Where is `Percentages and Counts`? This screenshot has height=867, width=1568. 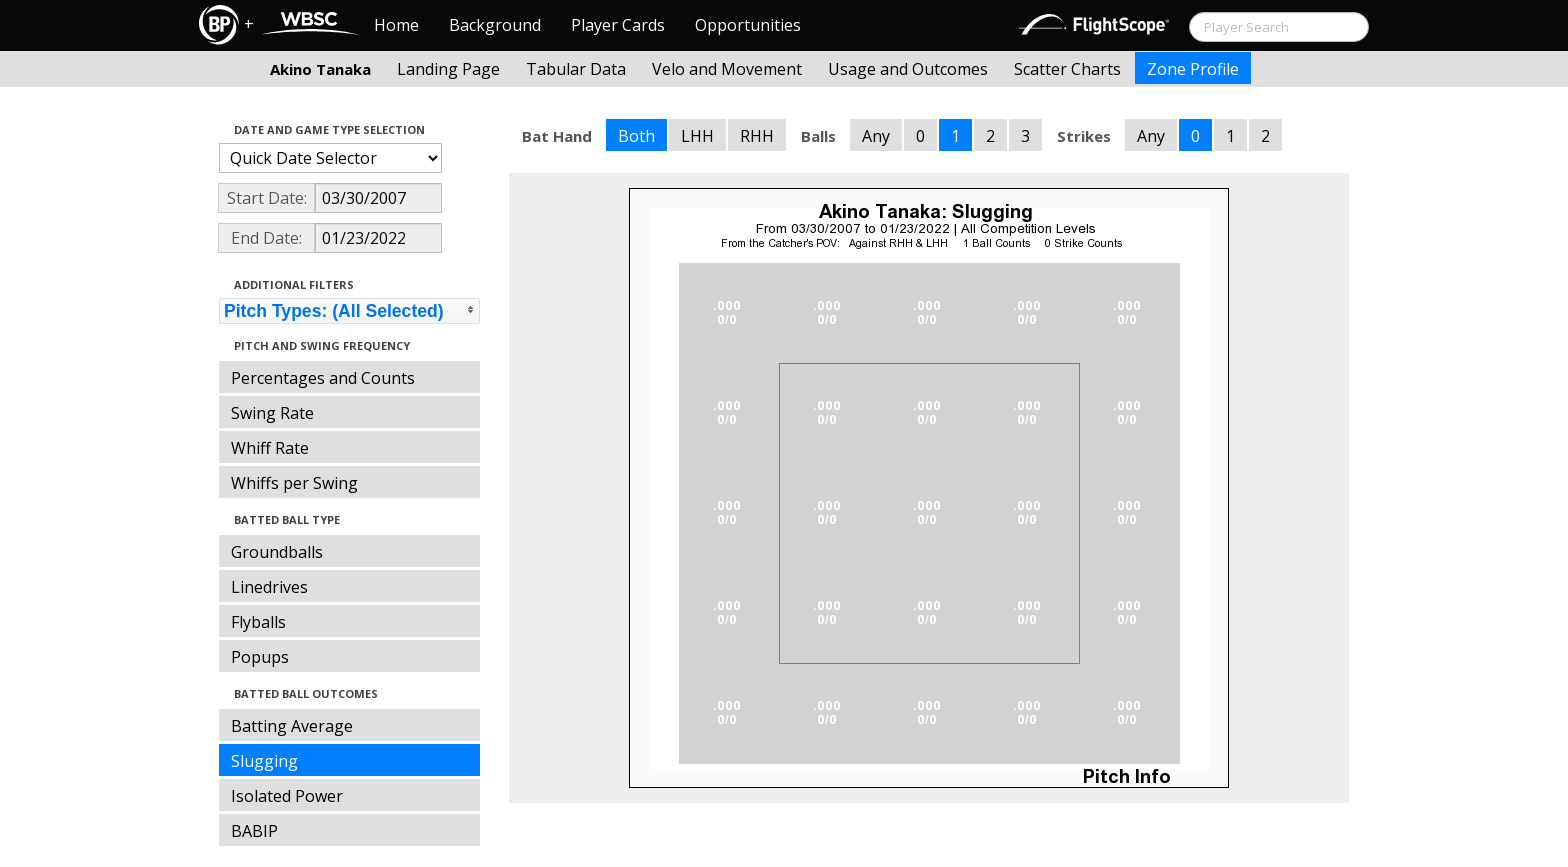 Percentages and Counts is located at coordinates (323, 378).